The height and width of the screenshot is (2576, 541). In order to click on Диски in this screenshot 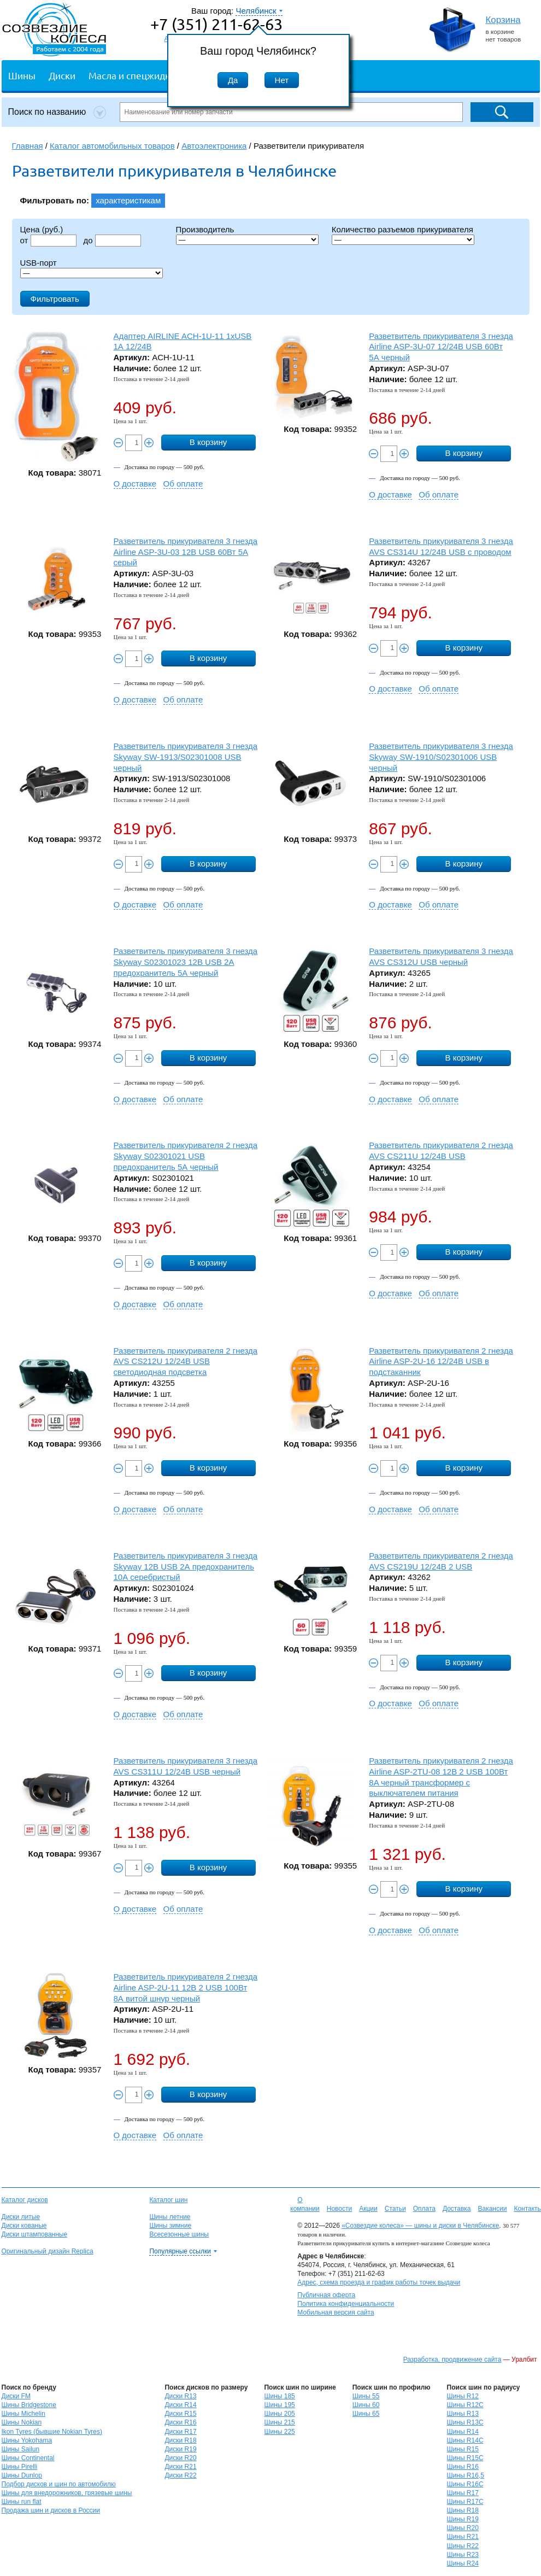, I will do `click(62, 75)`.